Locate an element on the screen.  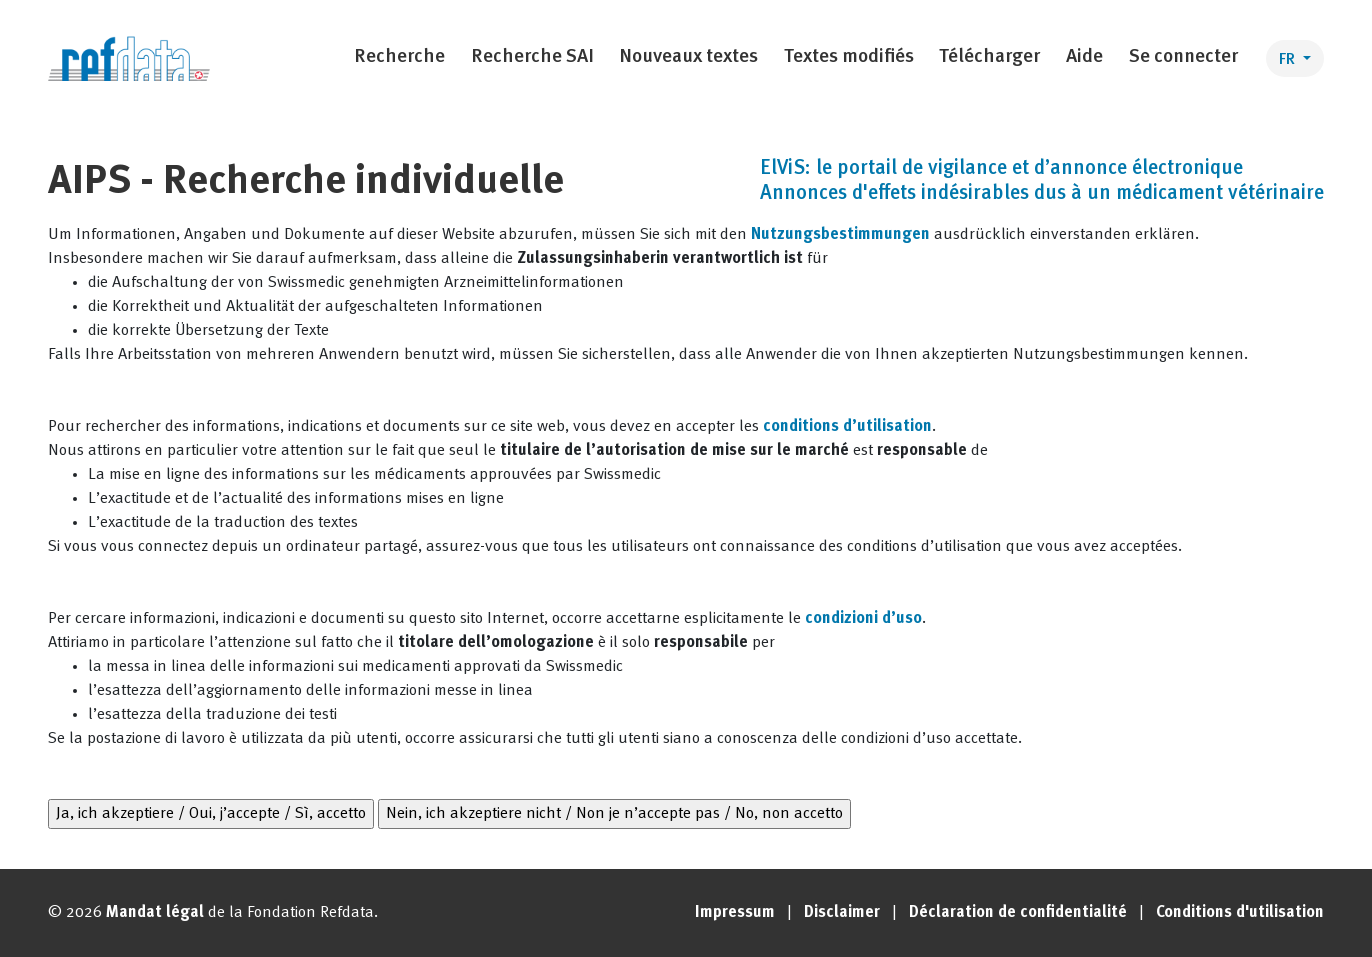
Conditions d'utilisation is located at coordinates (1240, 913).